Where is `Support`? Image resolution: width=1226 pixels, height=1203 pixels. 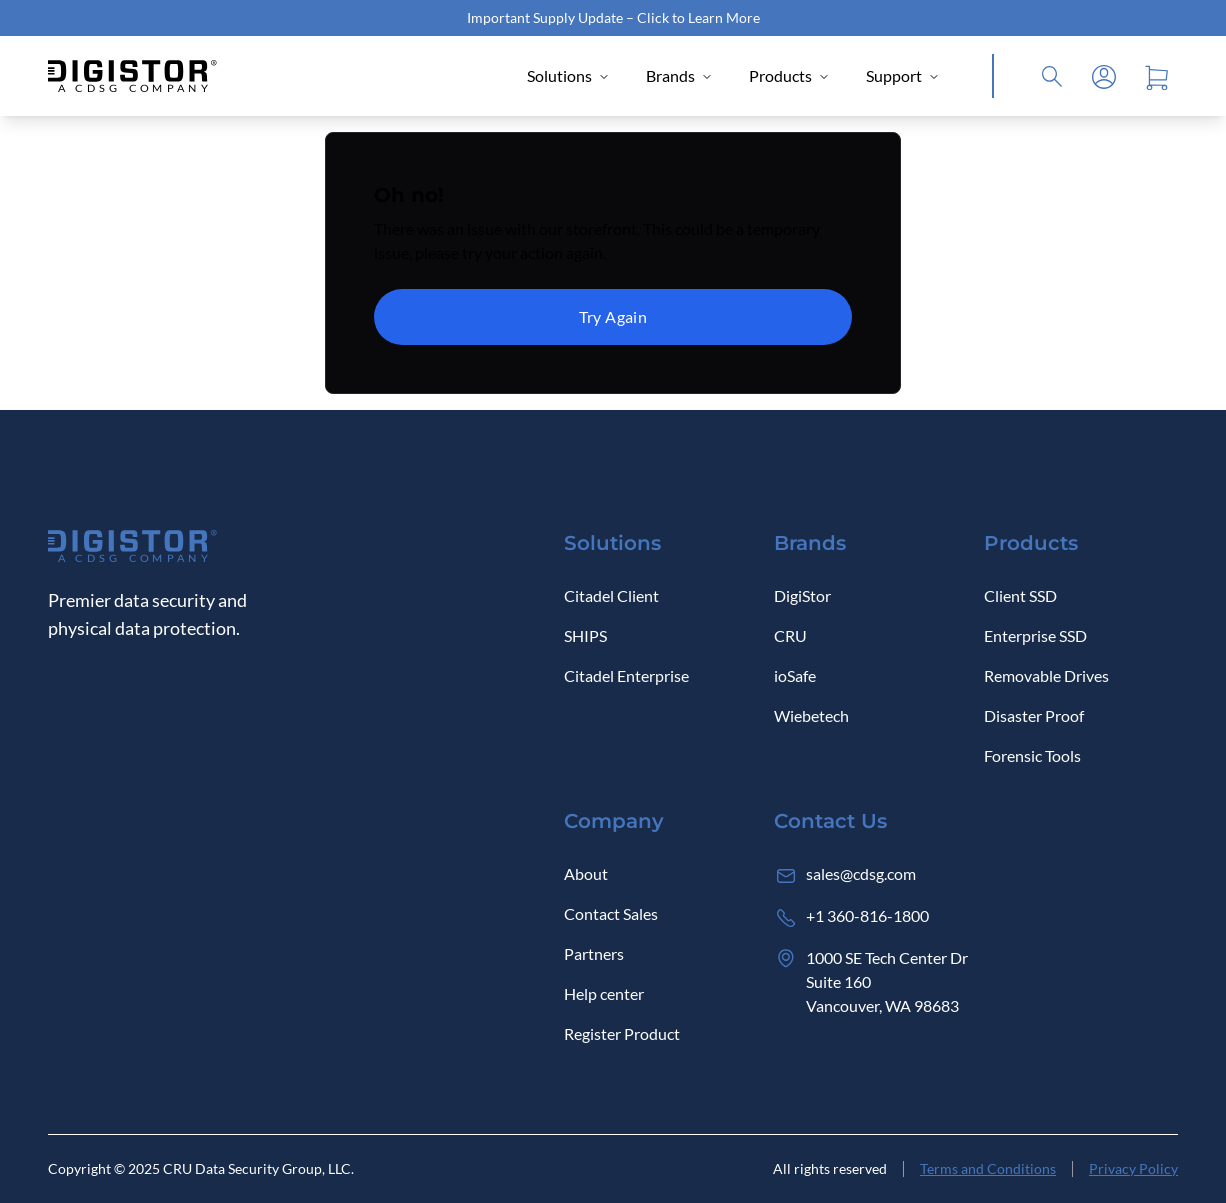 Support is located at coordinates (903, 75).